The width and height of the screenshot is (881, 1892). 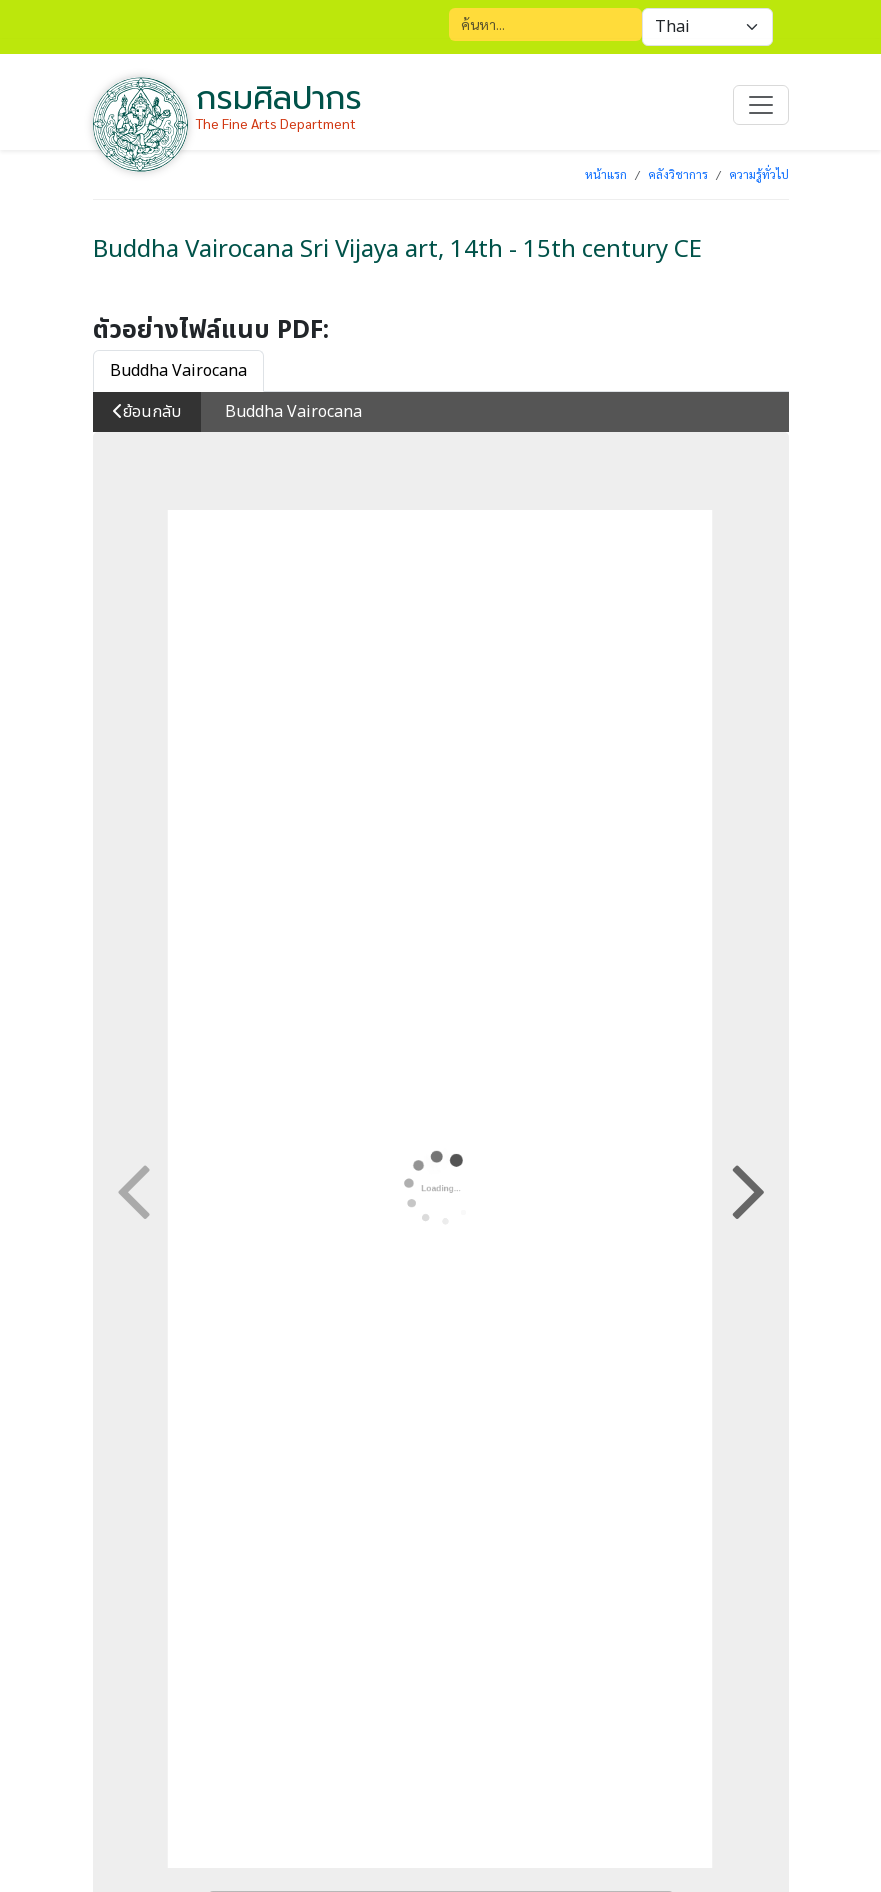 I want to click on [Search], so click(x=545, y=24).